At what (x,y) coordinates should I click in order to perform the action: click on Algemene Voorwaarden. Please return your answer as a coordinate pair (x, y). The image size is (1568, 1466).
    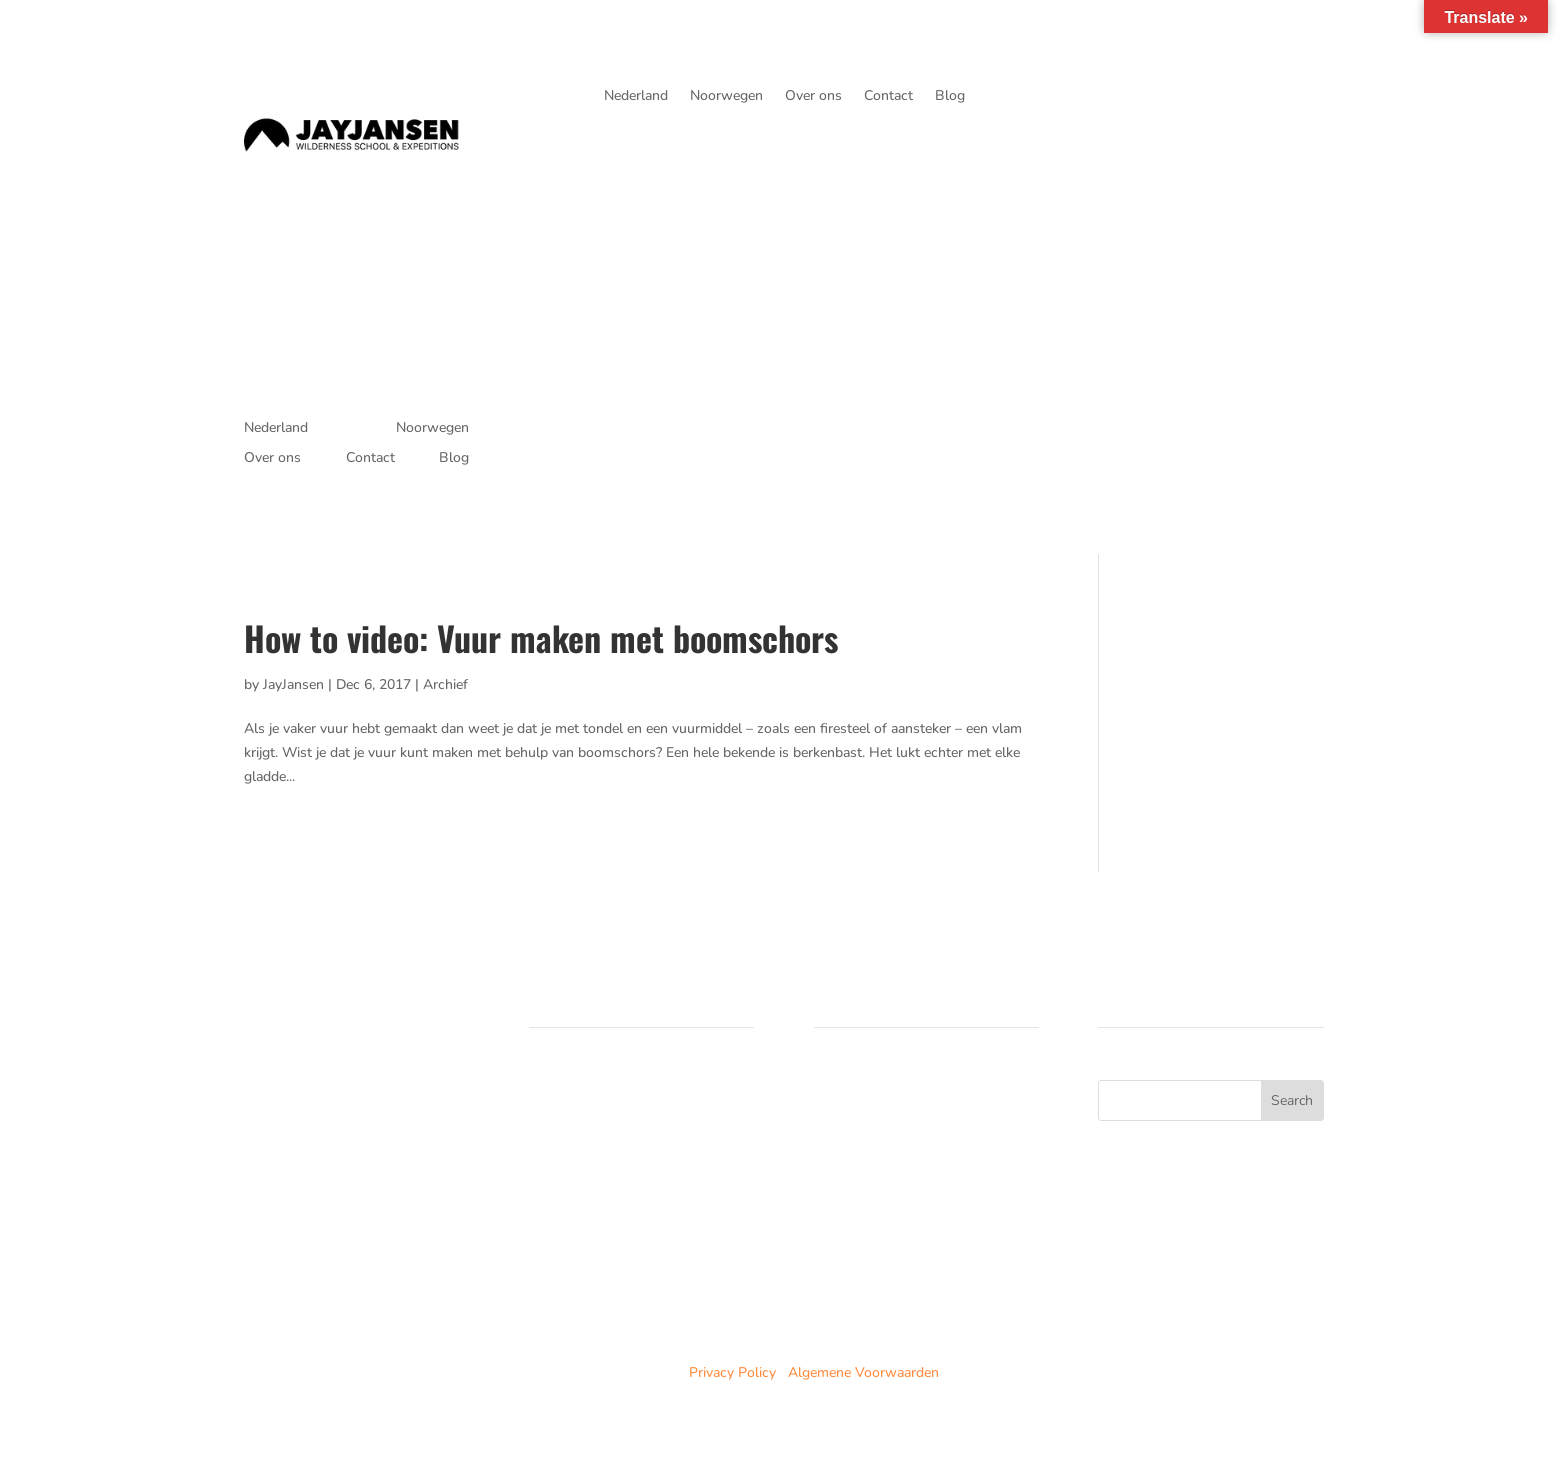
    Looking at the image, I should click on (863, 1372).